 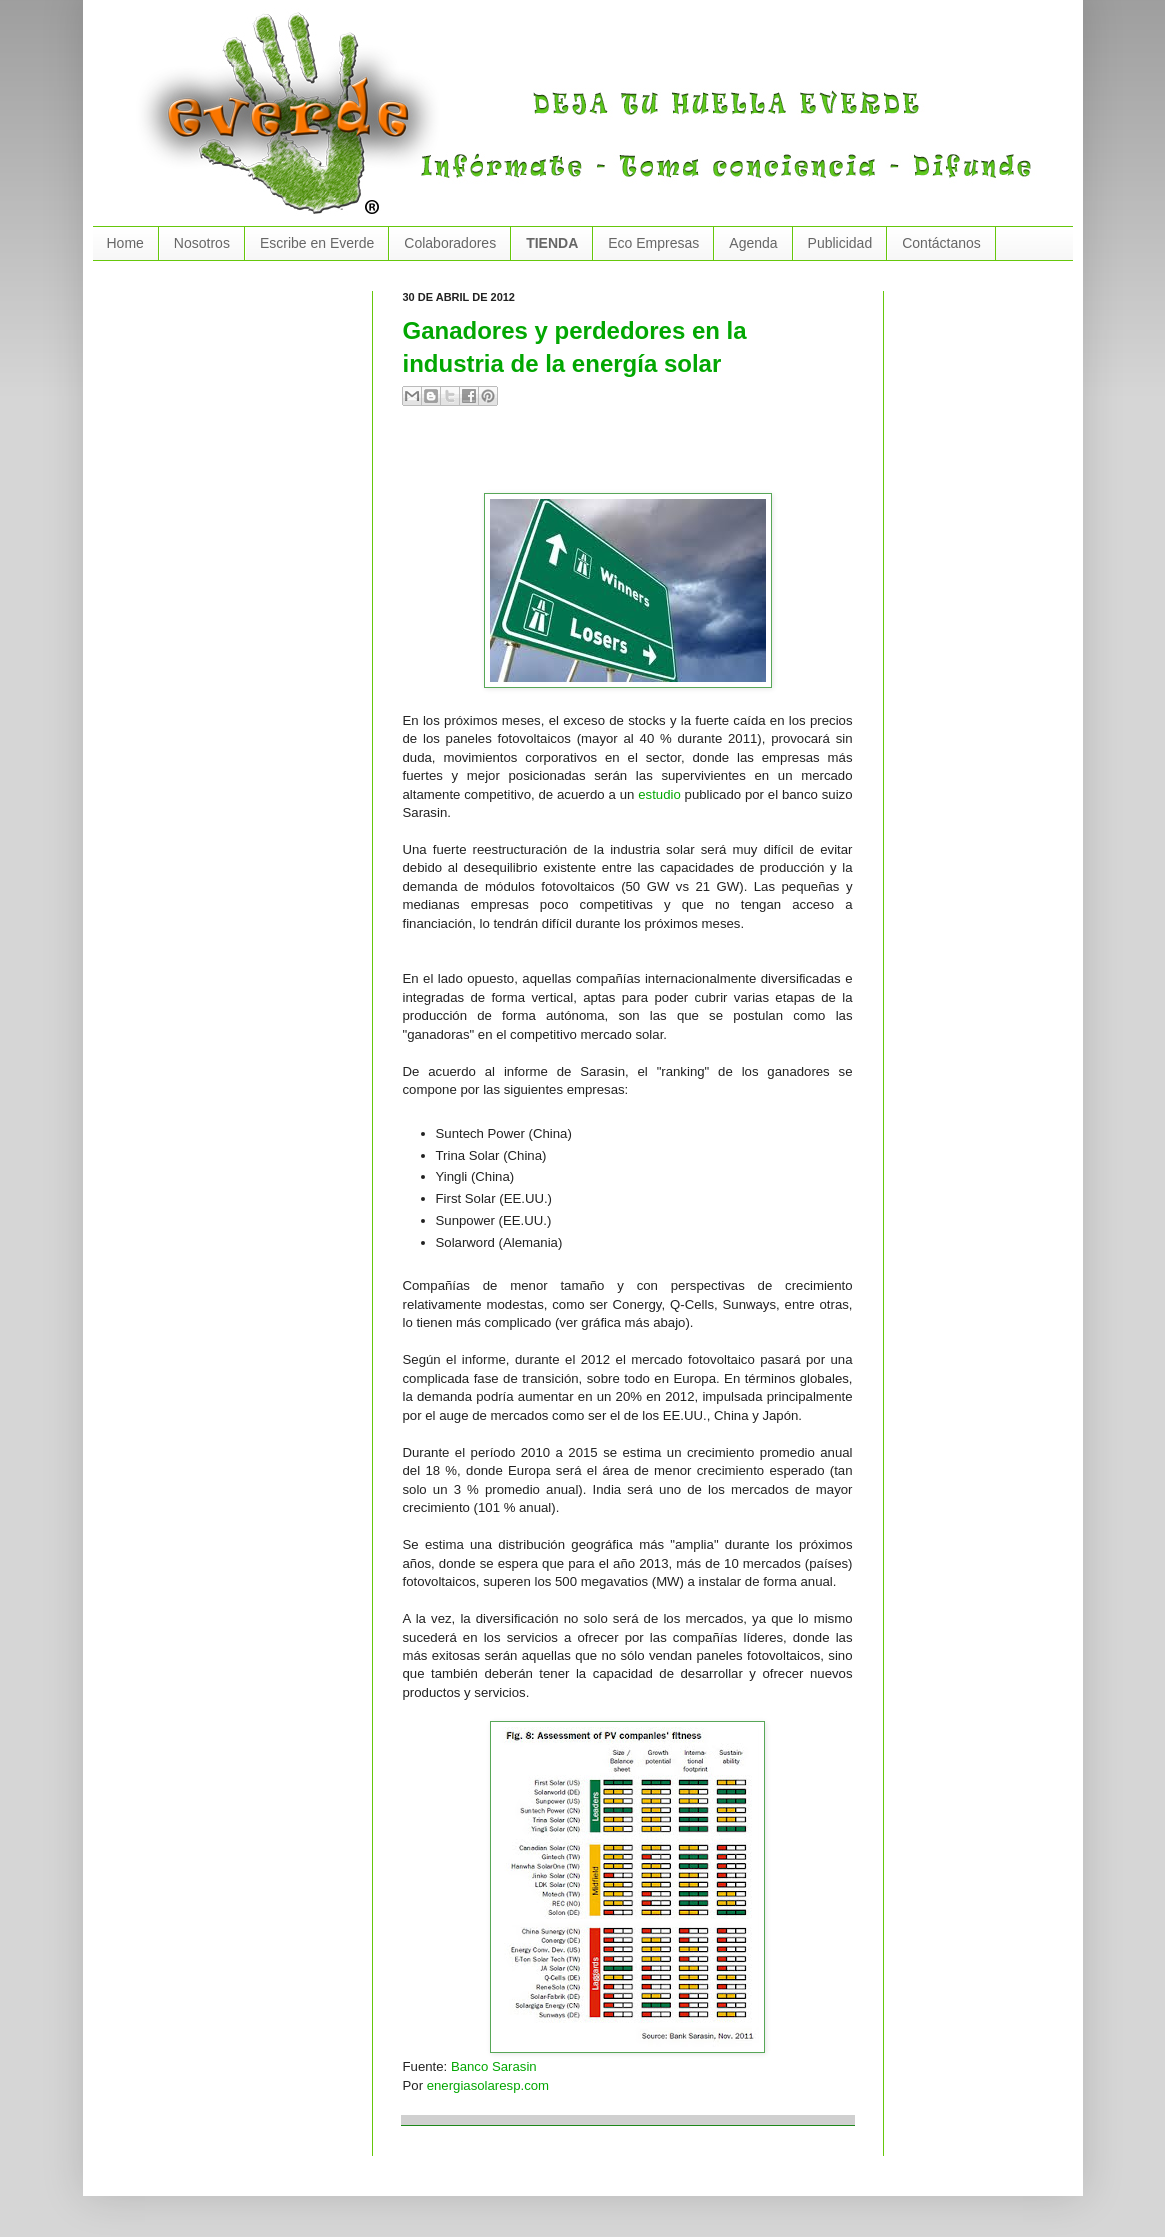 I want to click on Publicidad, so click(x=840, y=243).